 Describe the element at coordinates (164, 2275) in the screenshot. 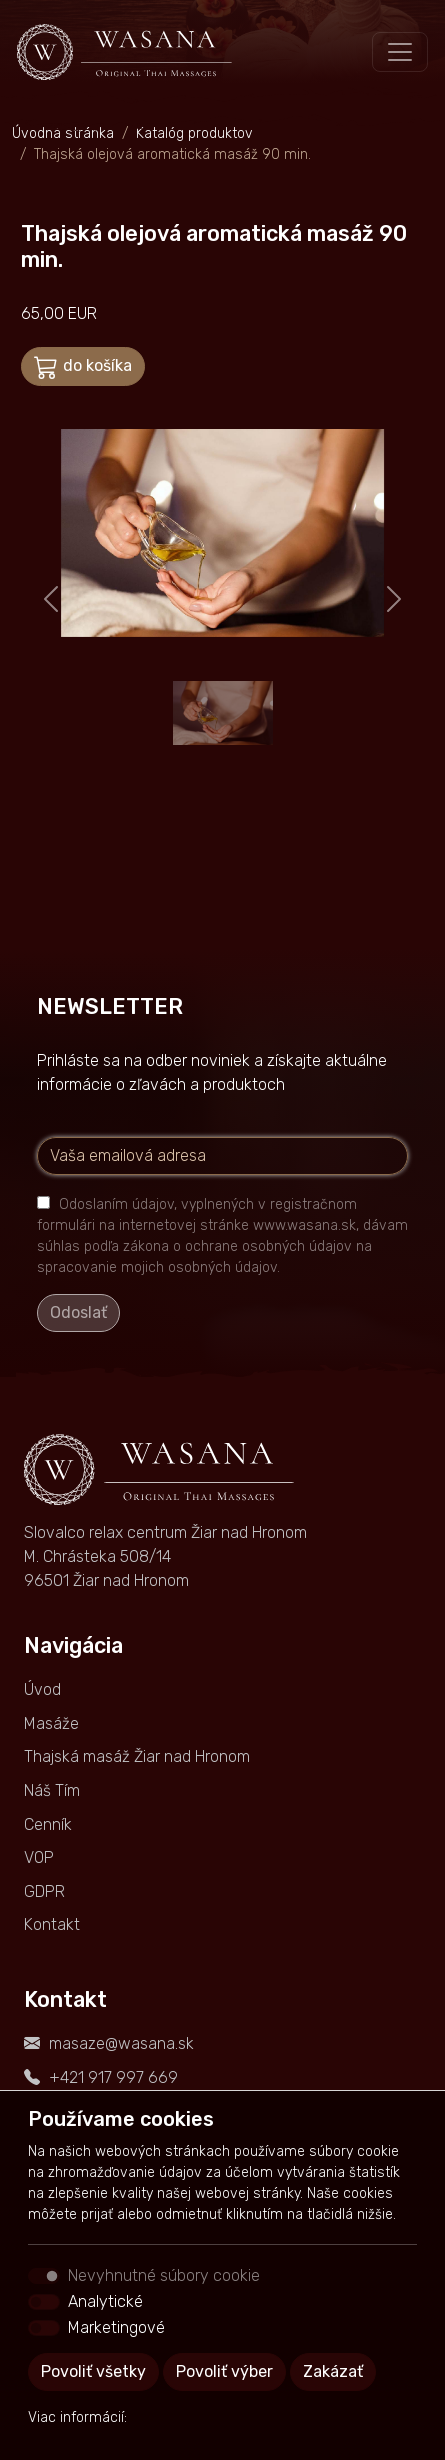

I see `Nevyhnutné súbory cookie` at that location.